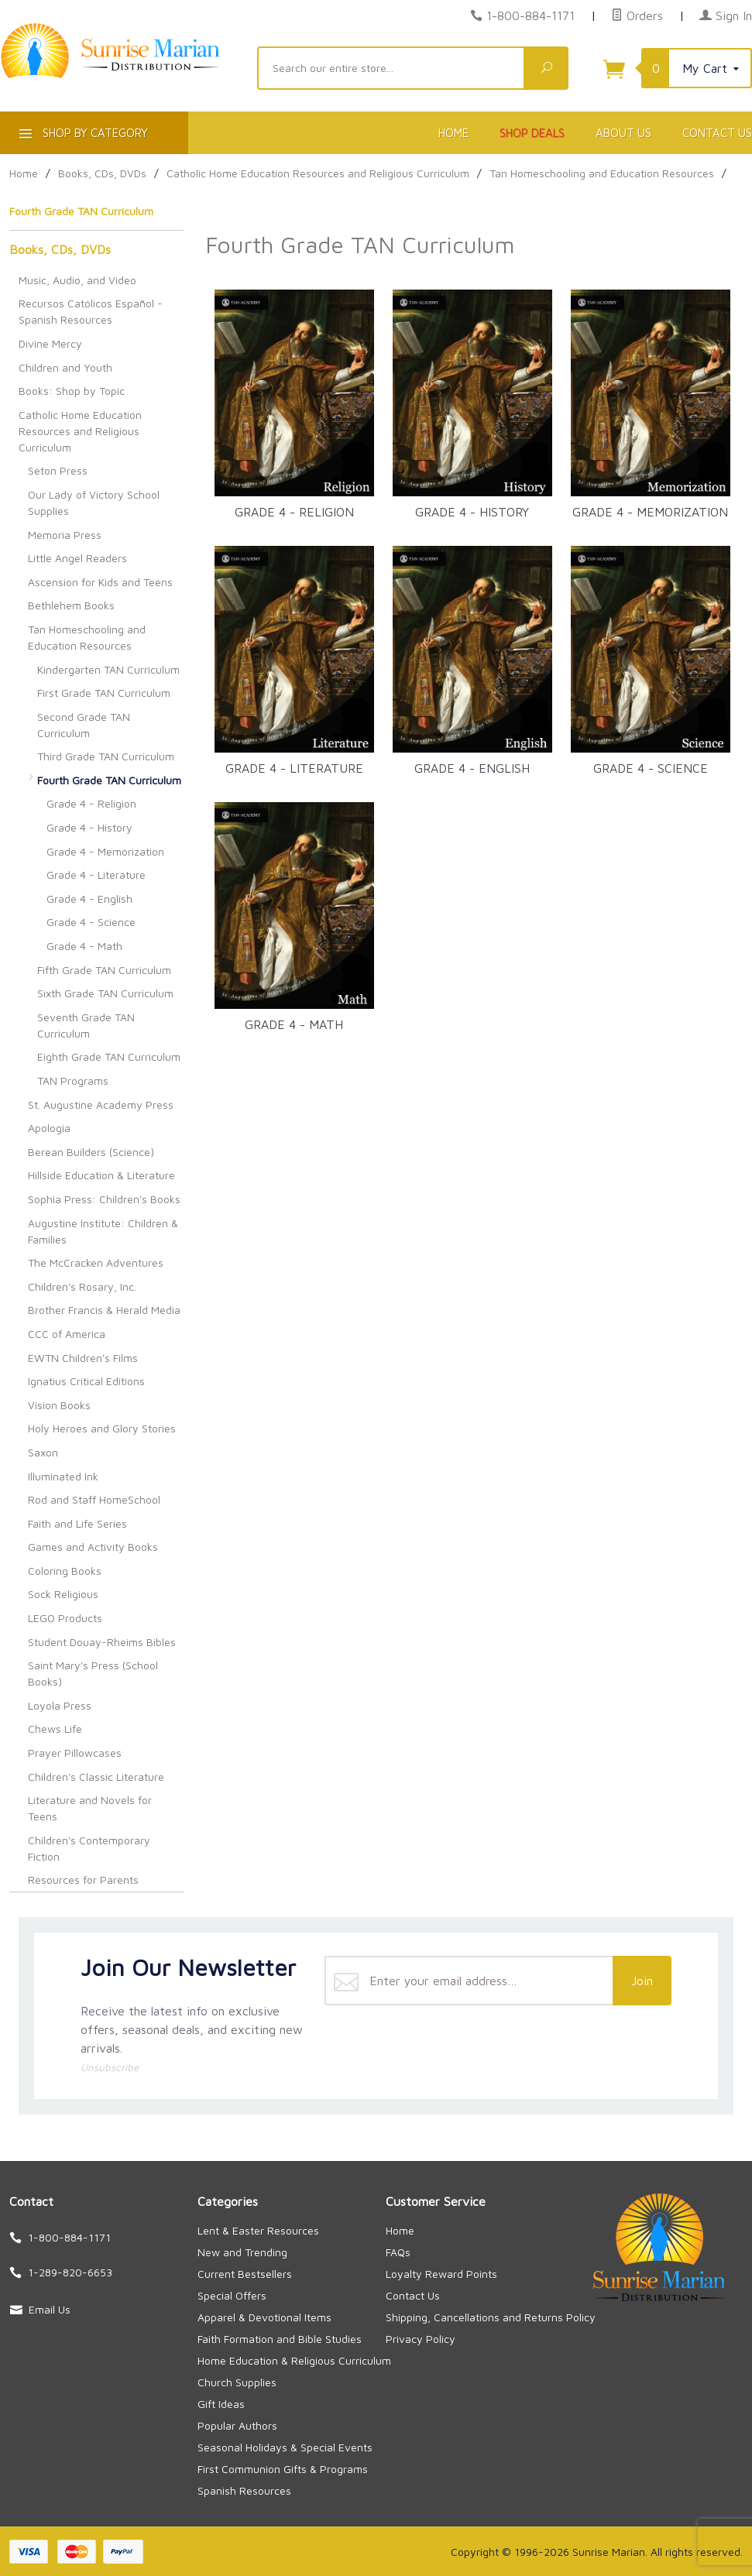  Describe the element at coordinates (93, 1546) in the screenshot. I see `Games and Activity Books` at that location.